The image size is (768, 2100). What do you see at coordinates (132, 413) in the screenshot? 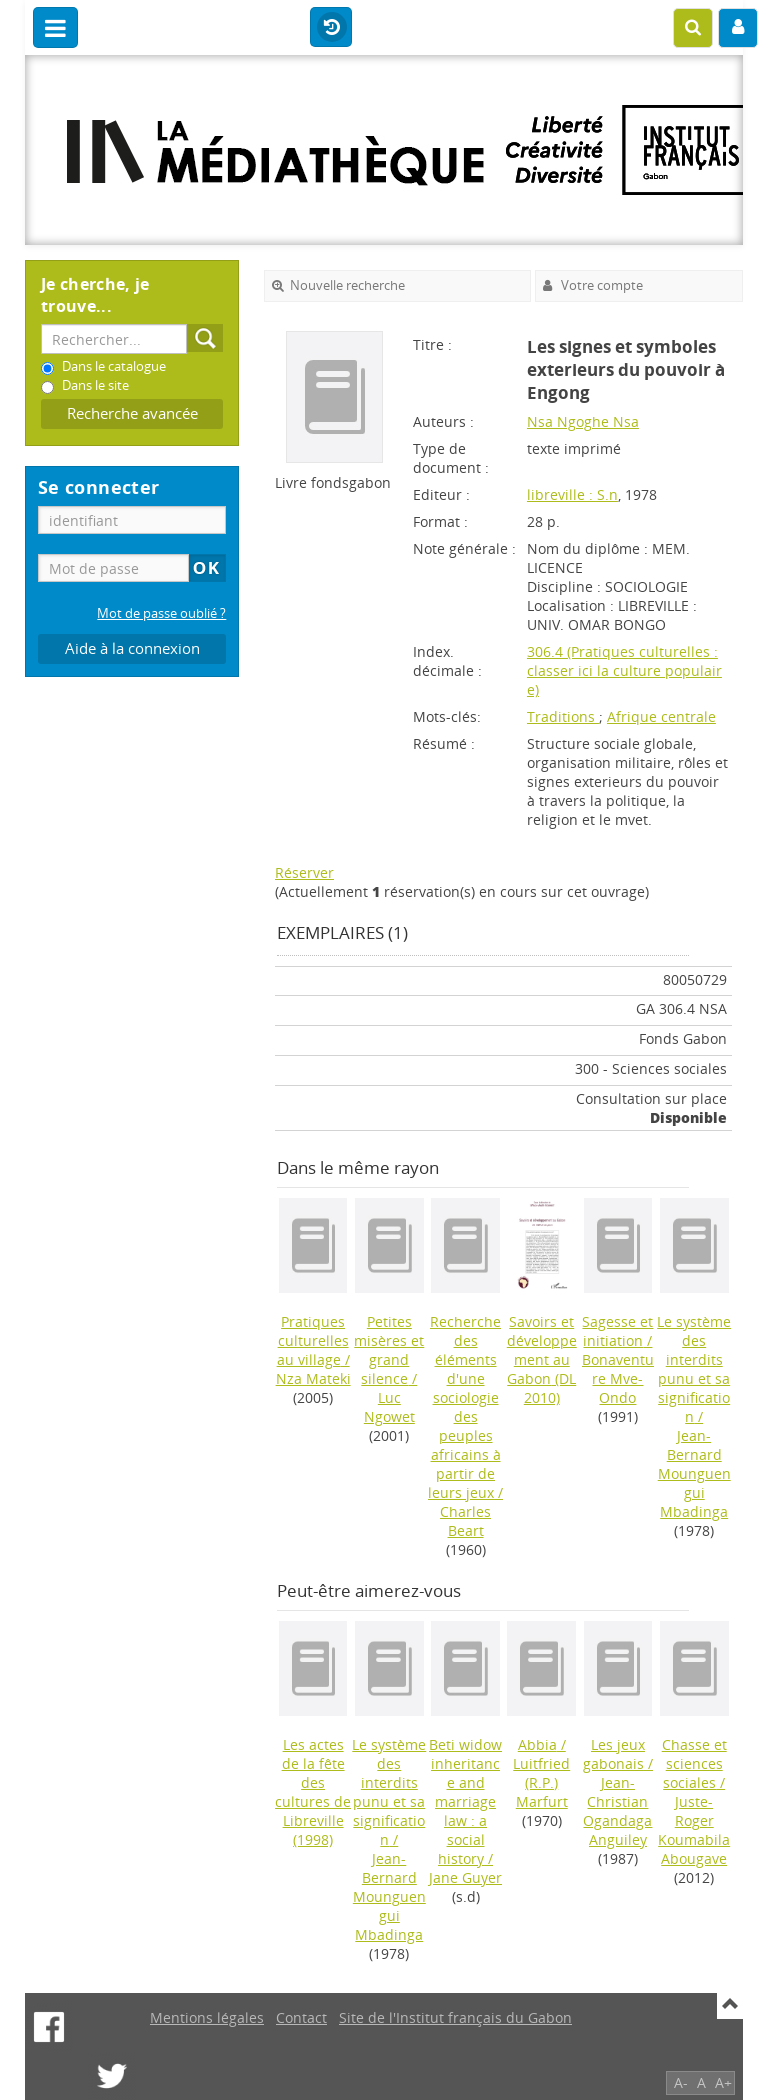
I see `Recherche avancée` at bounding box center [132, 413].